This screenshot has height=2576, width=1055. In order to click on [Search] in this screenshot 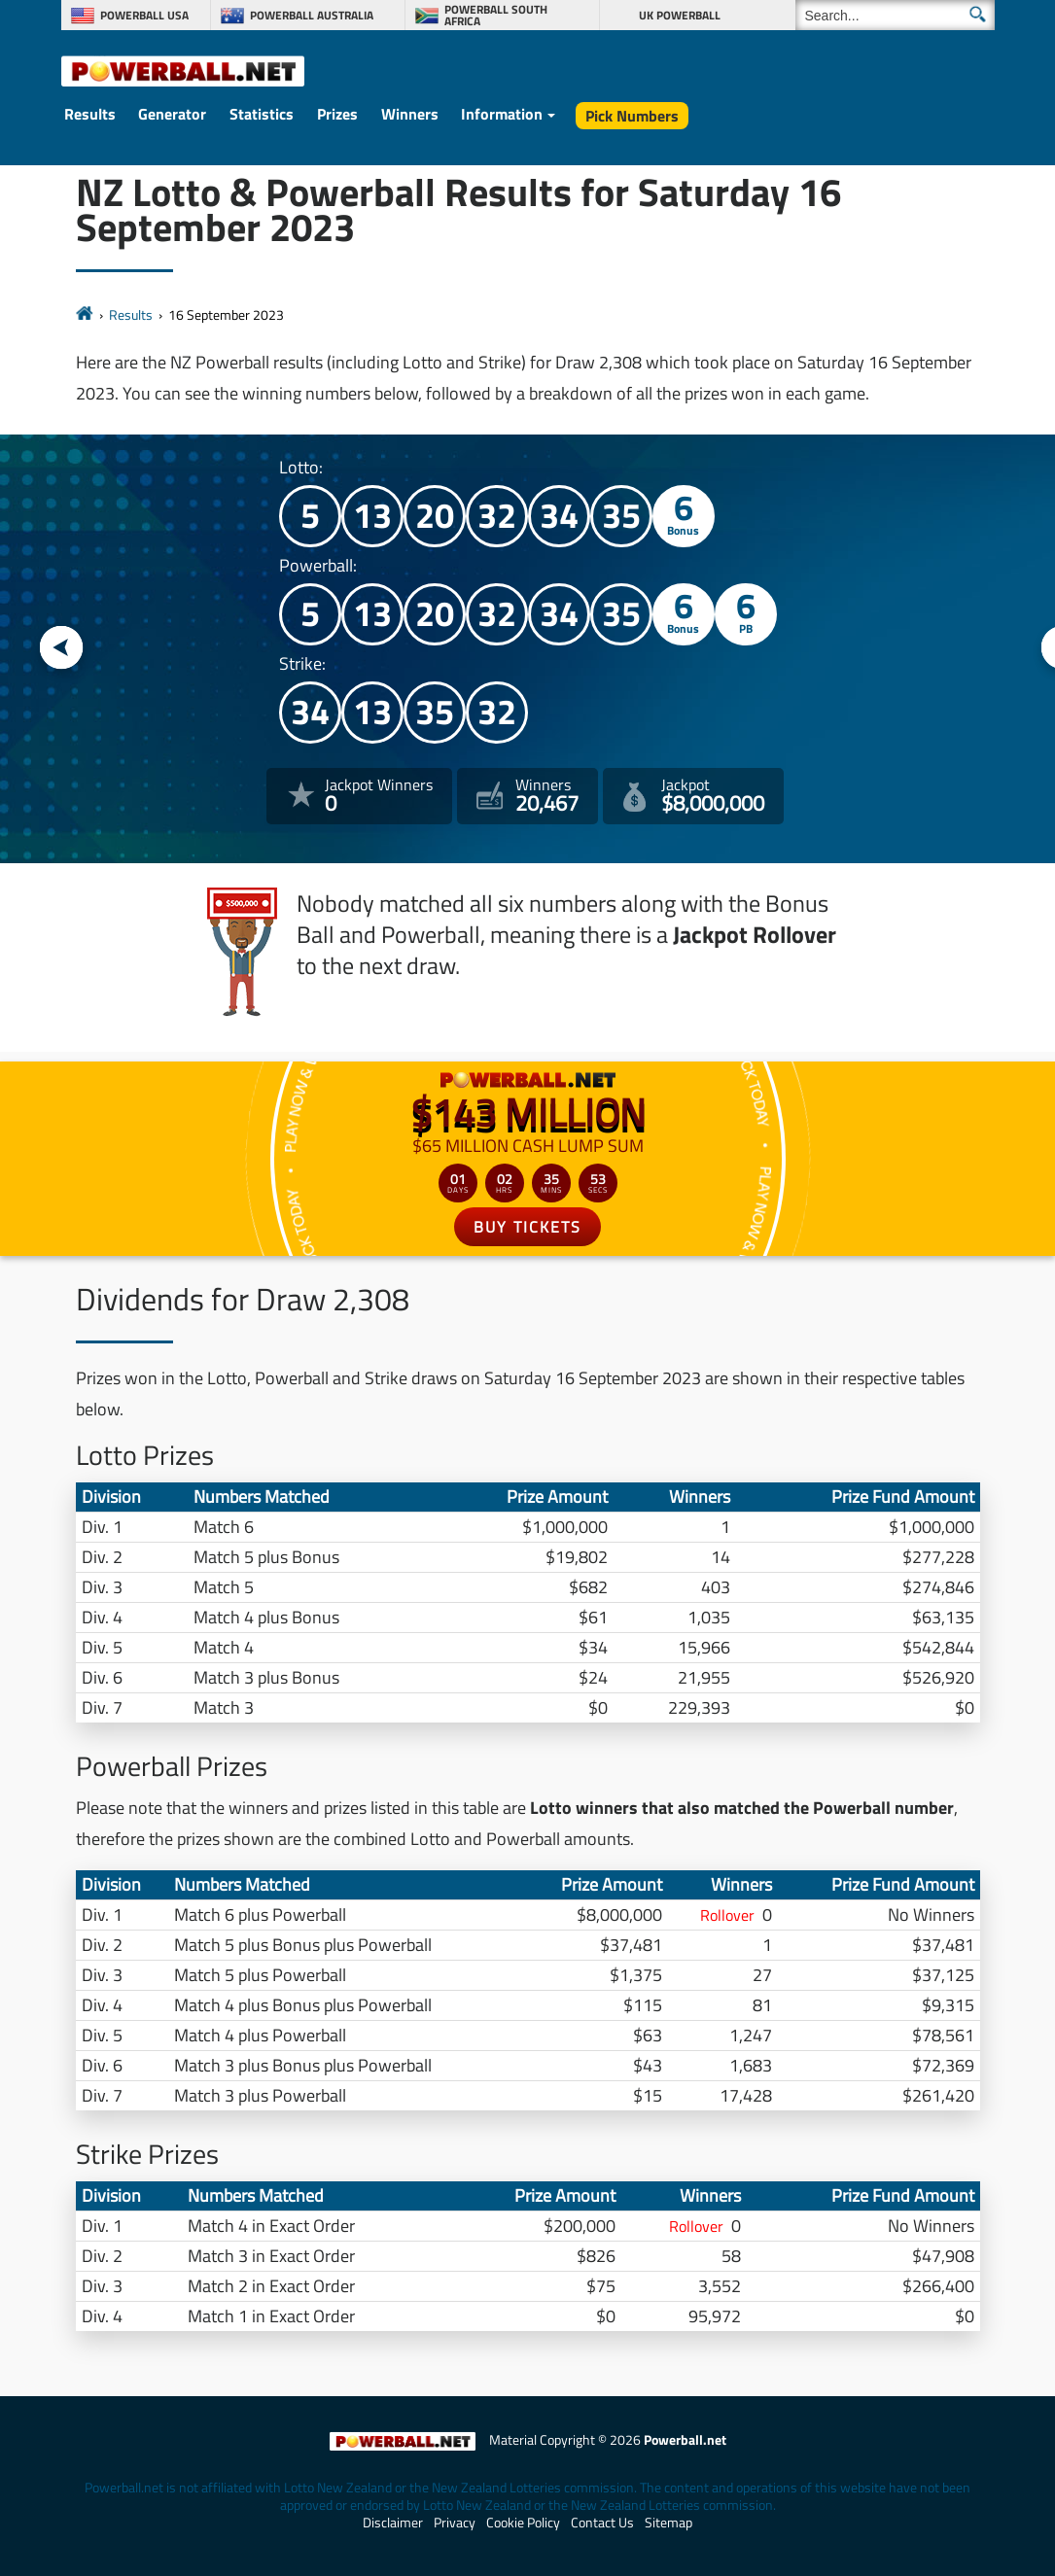, I will do `click(895, 15)`.